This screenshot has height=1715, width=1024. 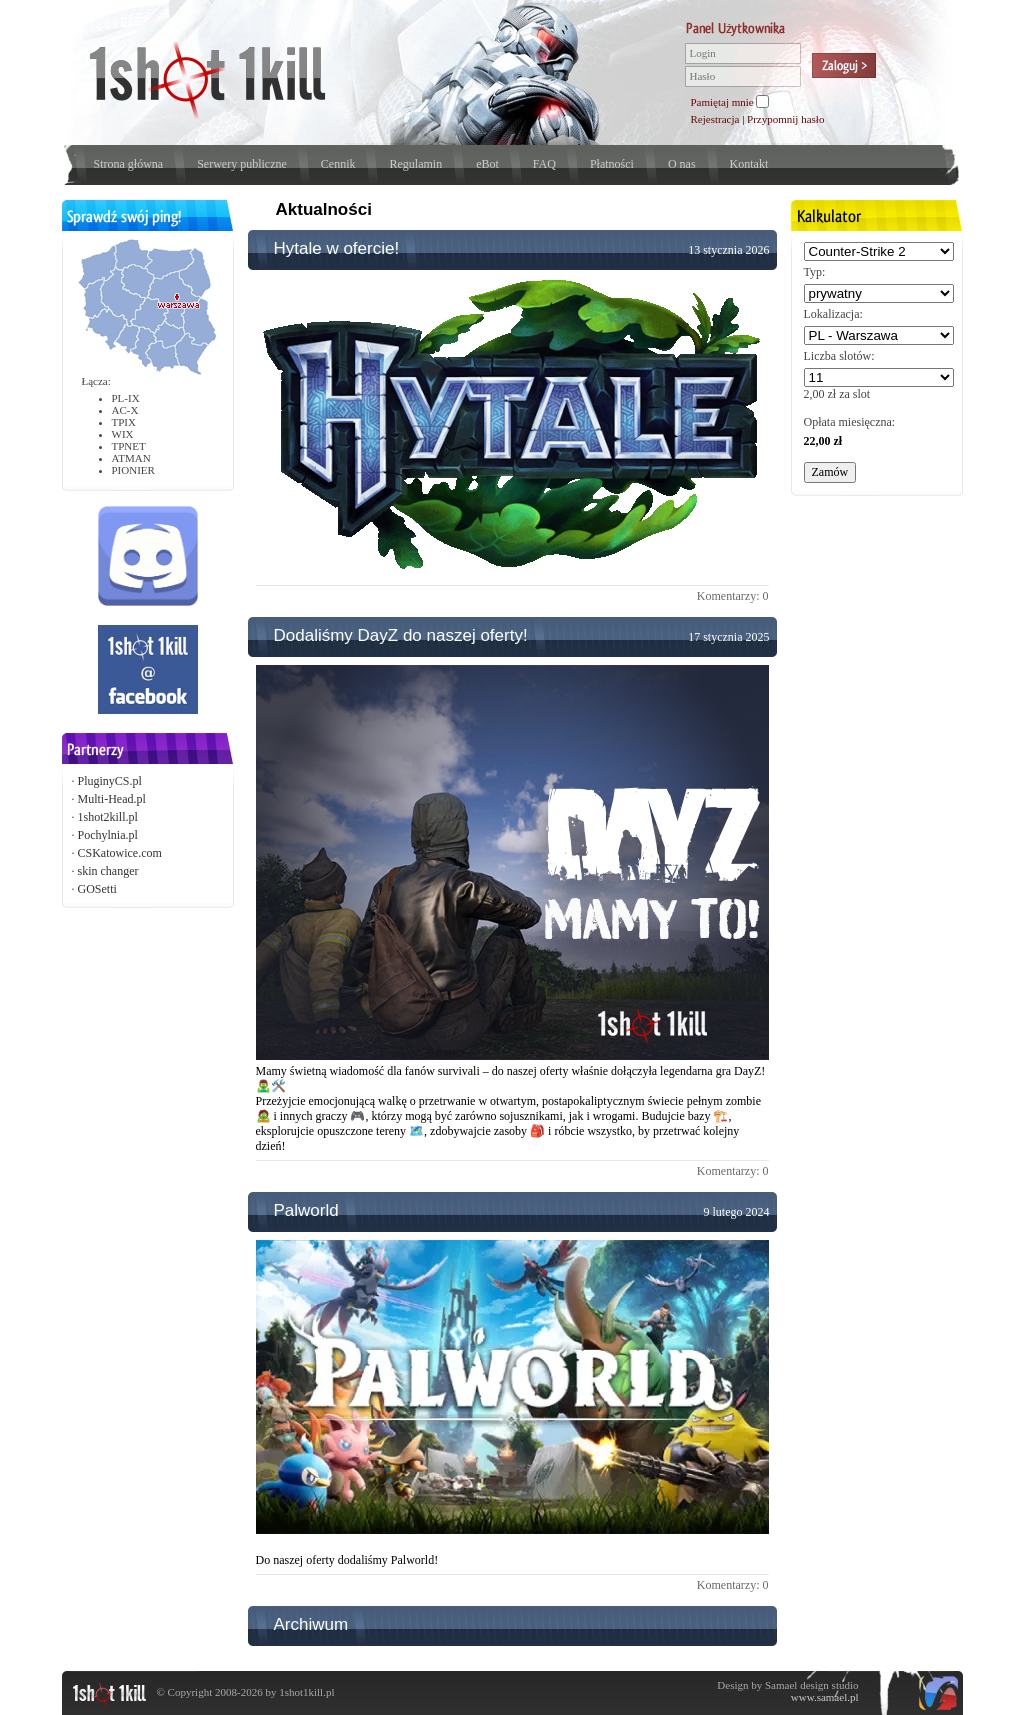 What do you see at coordinates (97, 889) in the screenshot?
I see `GOSetti` at bounding box center [97, 889].